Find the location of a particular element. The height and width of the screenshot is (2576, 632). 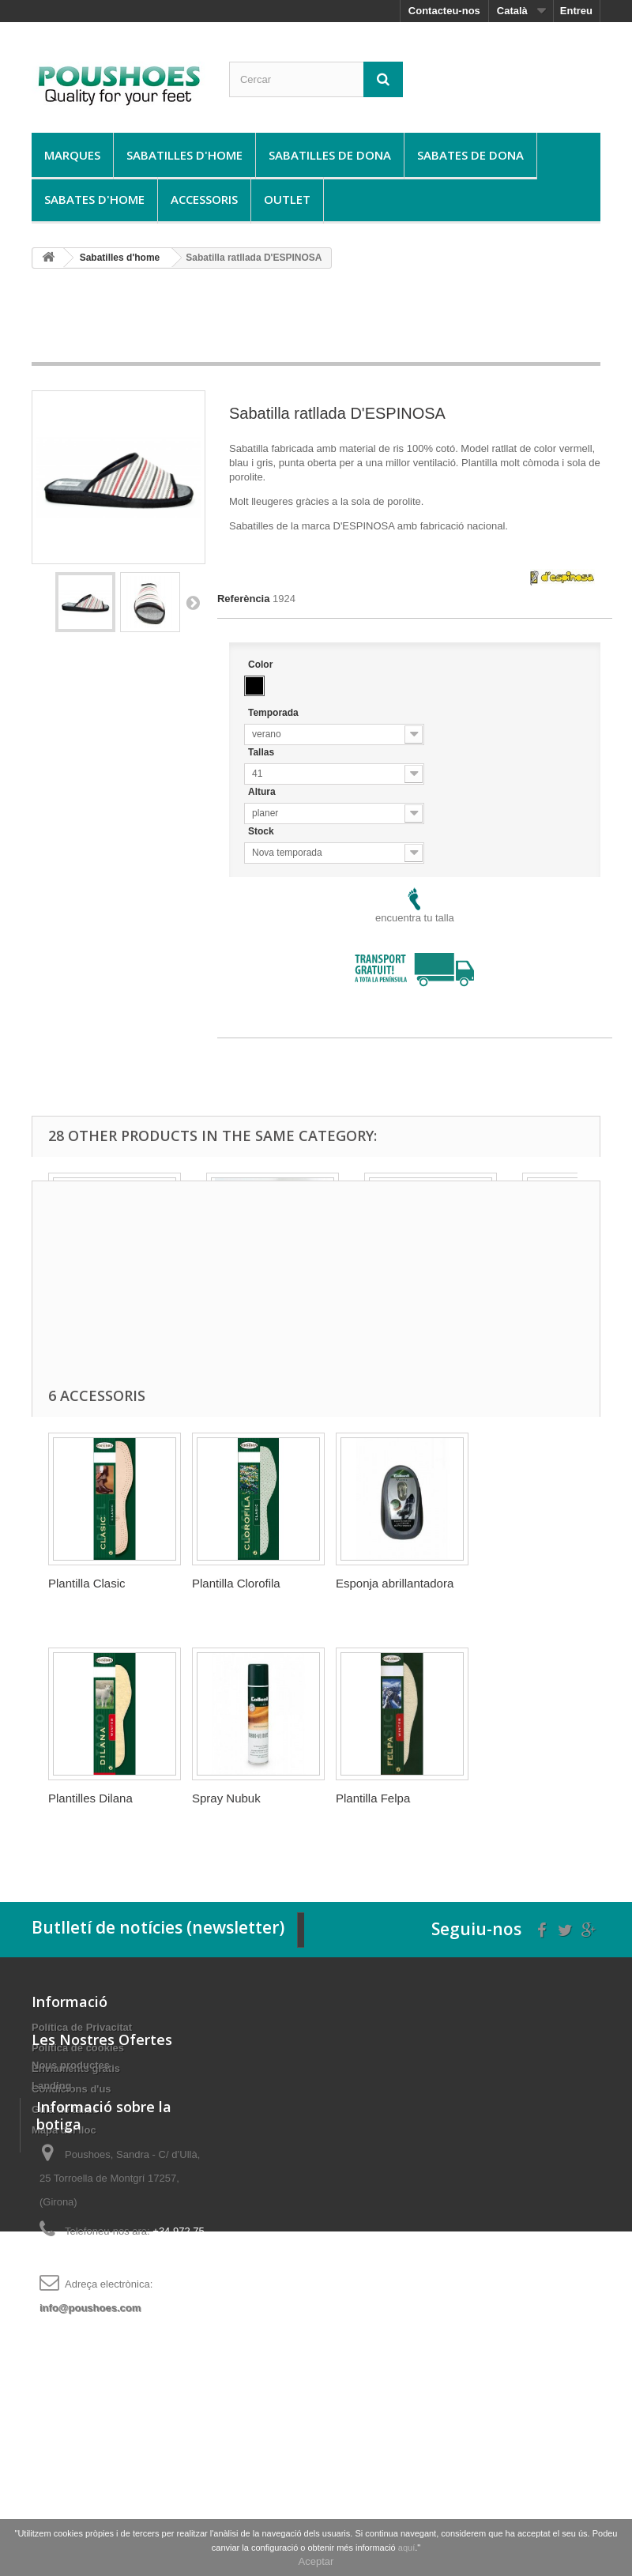

Tallas is located at coordinates (262, 752).